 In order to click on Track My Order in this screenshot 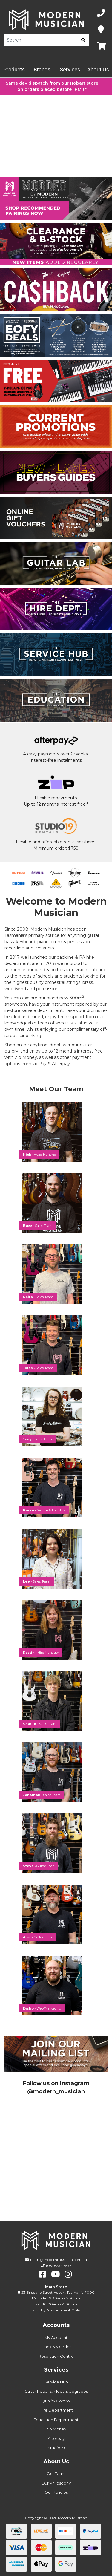, I will do `click(56, 2346)`.